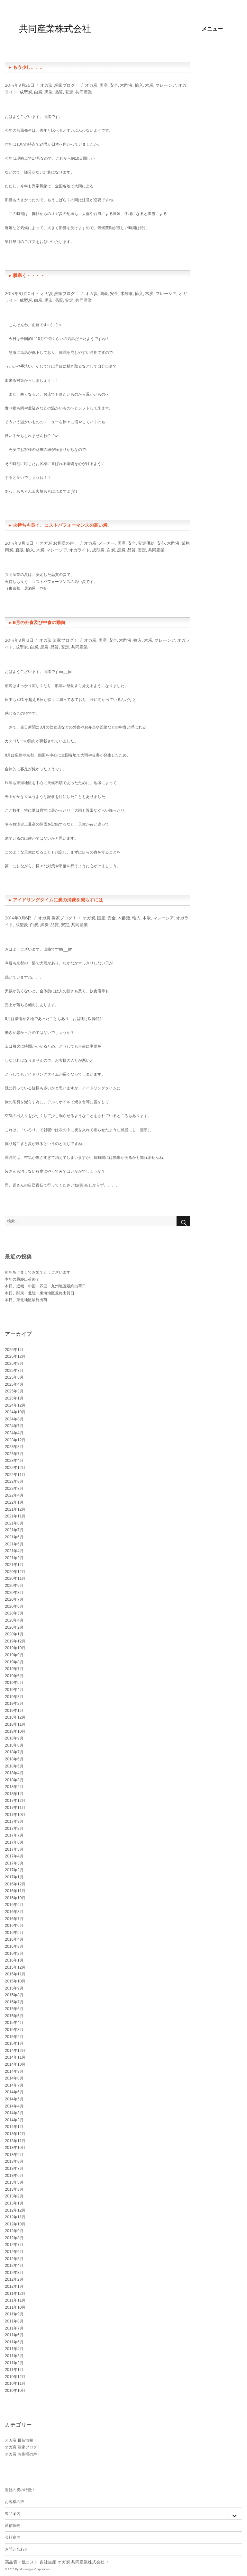 The image size is (247, 2576). Describe the element at coordinates (14, 1564) in the screenshot. I see `2021年1月` at that location.